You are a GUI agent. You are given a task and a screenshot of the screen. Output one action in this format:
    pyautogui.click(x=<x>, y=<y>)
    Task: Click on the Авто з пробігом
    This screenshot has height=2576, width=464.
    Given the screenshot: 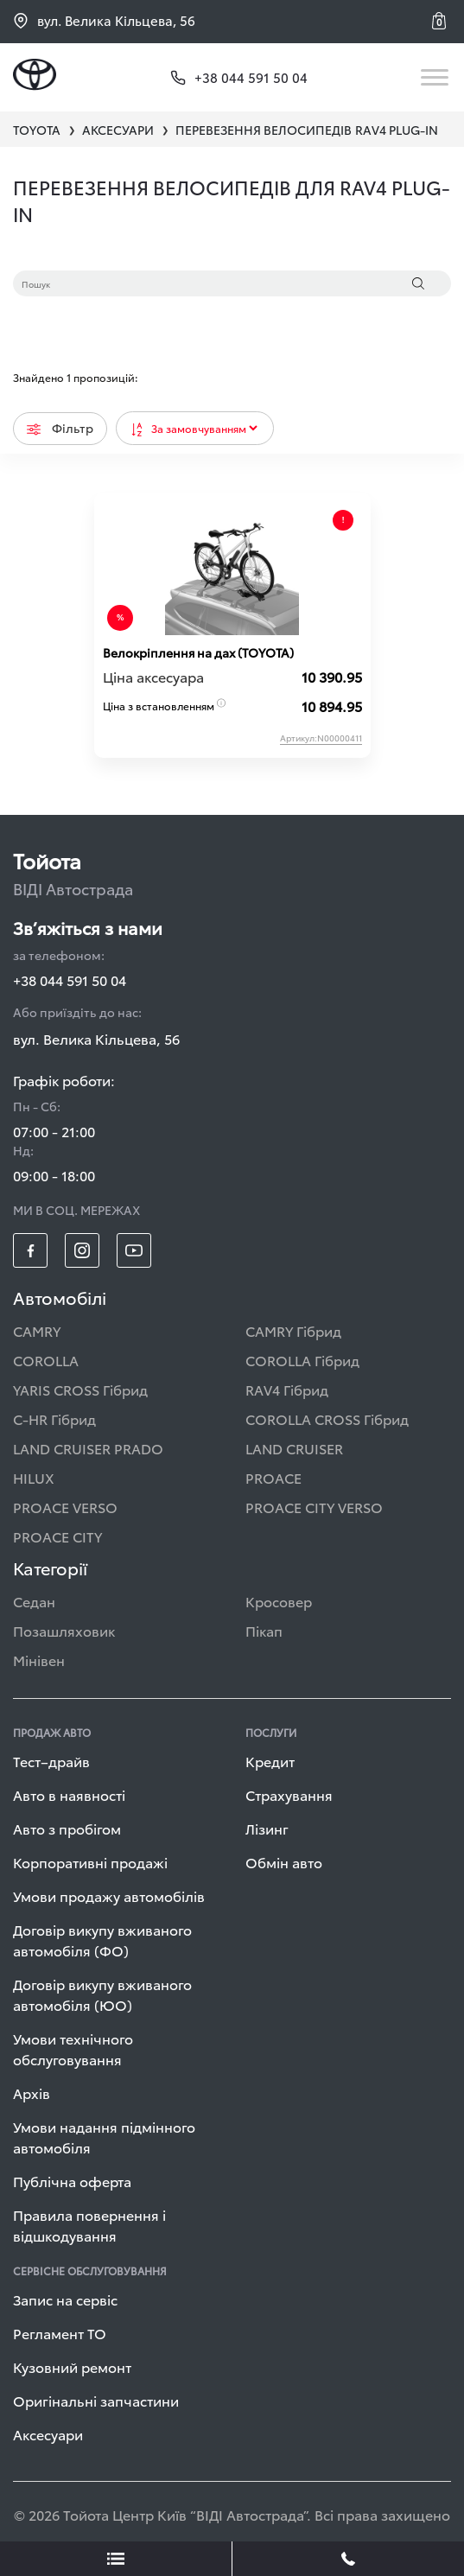 What is the action you would take?
    pyautogui.click(x=67, y=1828)
    